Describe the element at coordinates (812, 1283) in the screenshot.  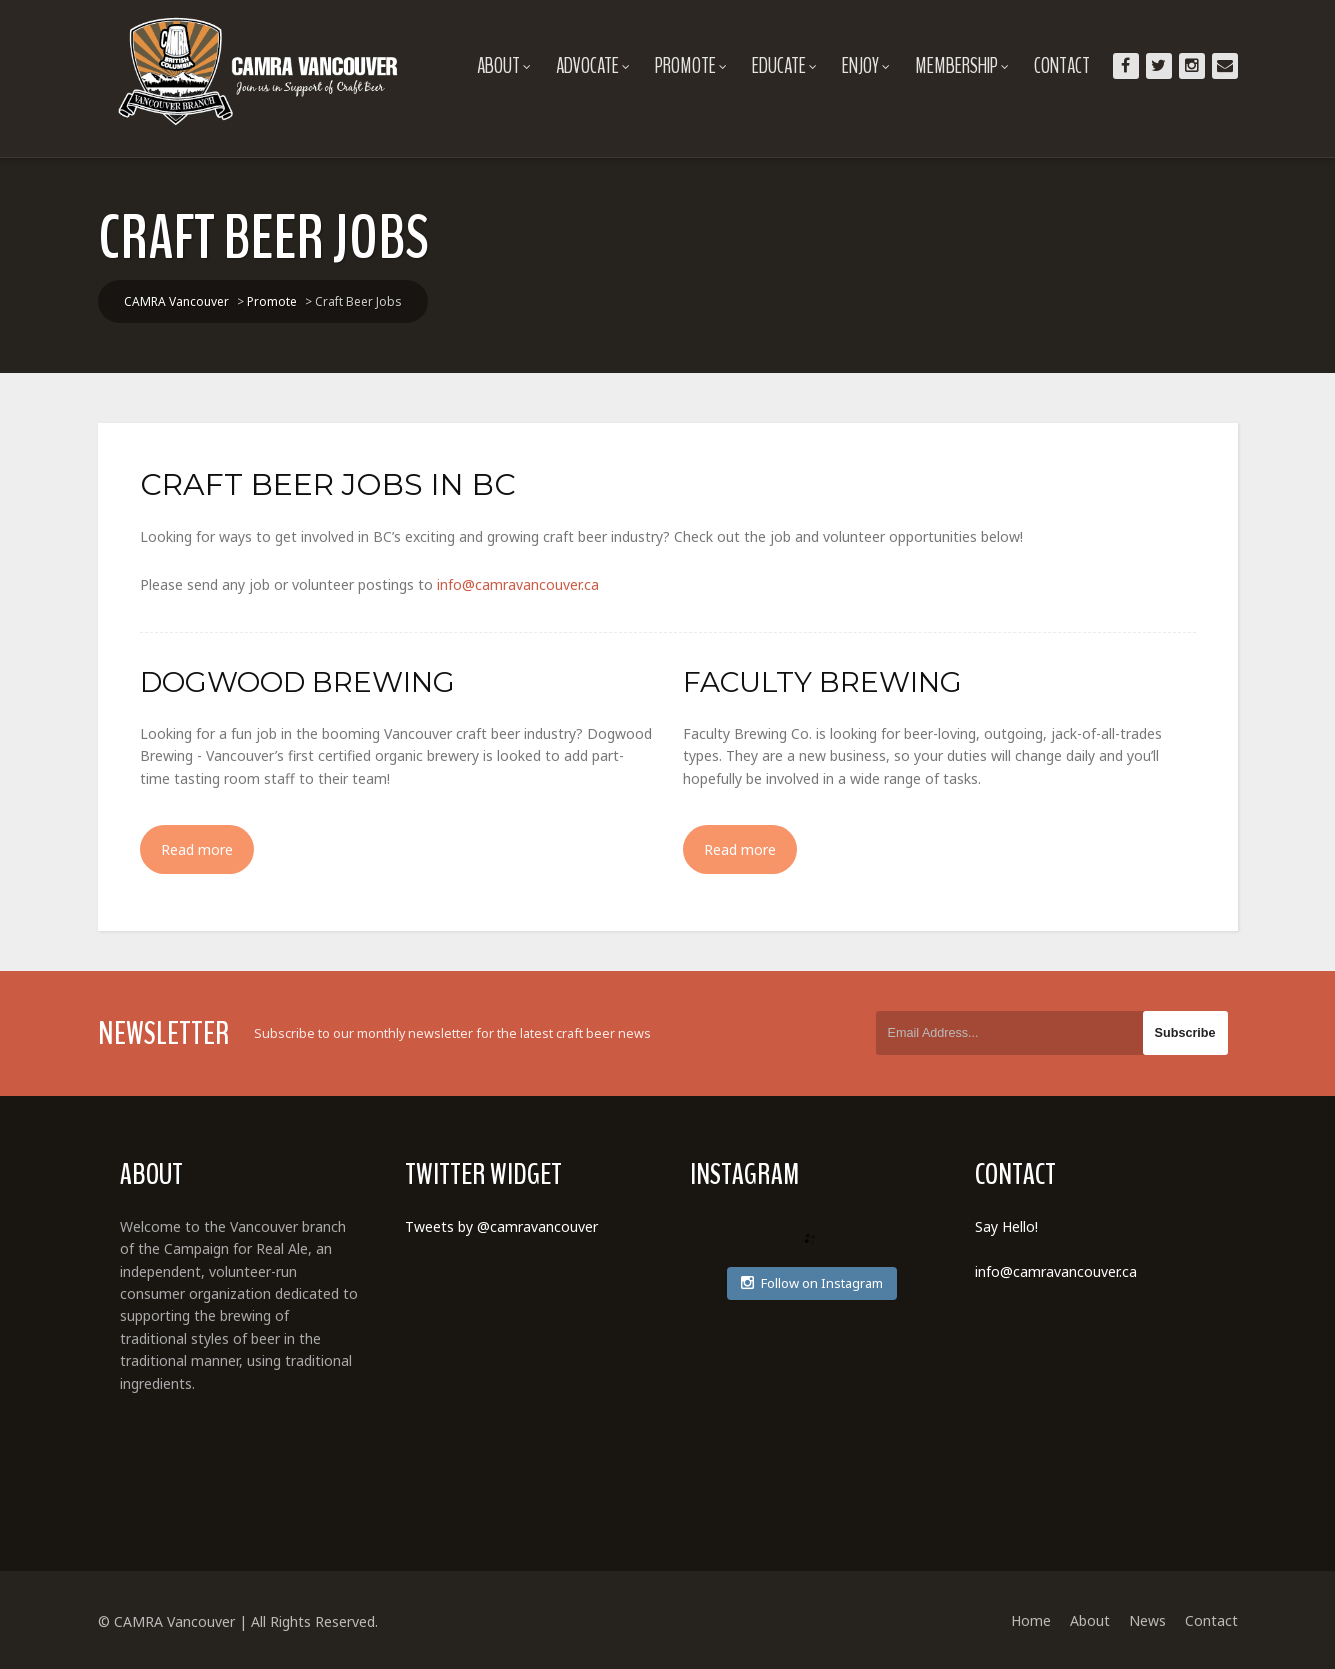
I see `Follow on Instagram` at that location.